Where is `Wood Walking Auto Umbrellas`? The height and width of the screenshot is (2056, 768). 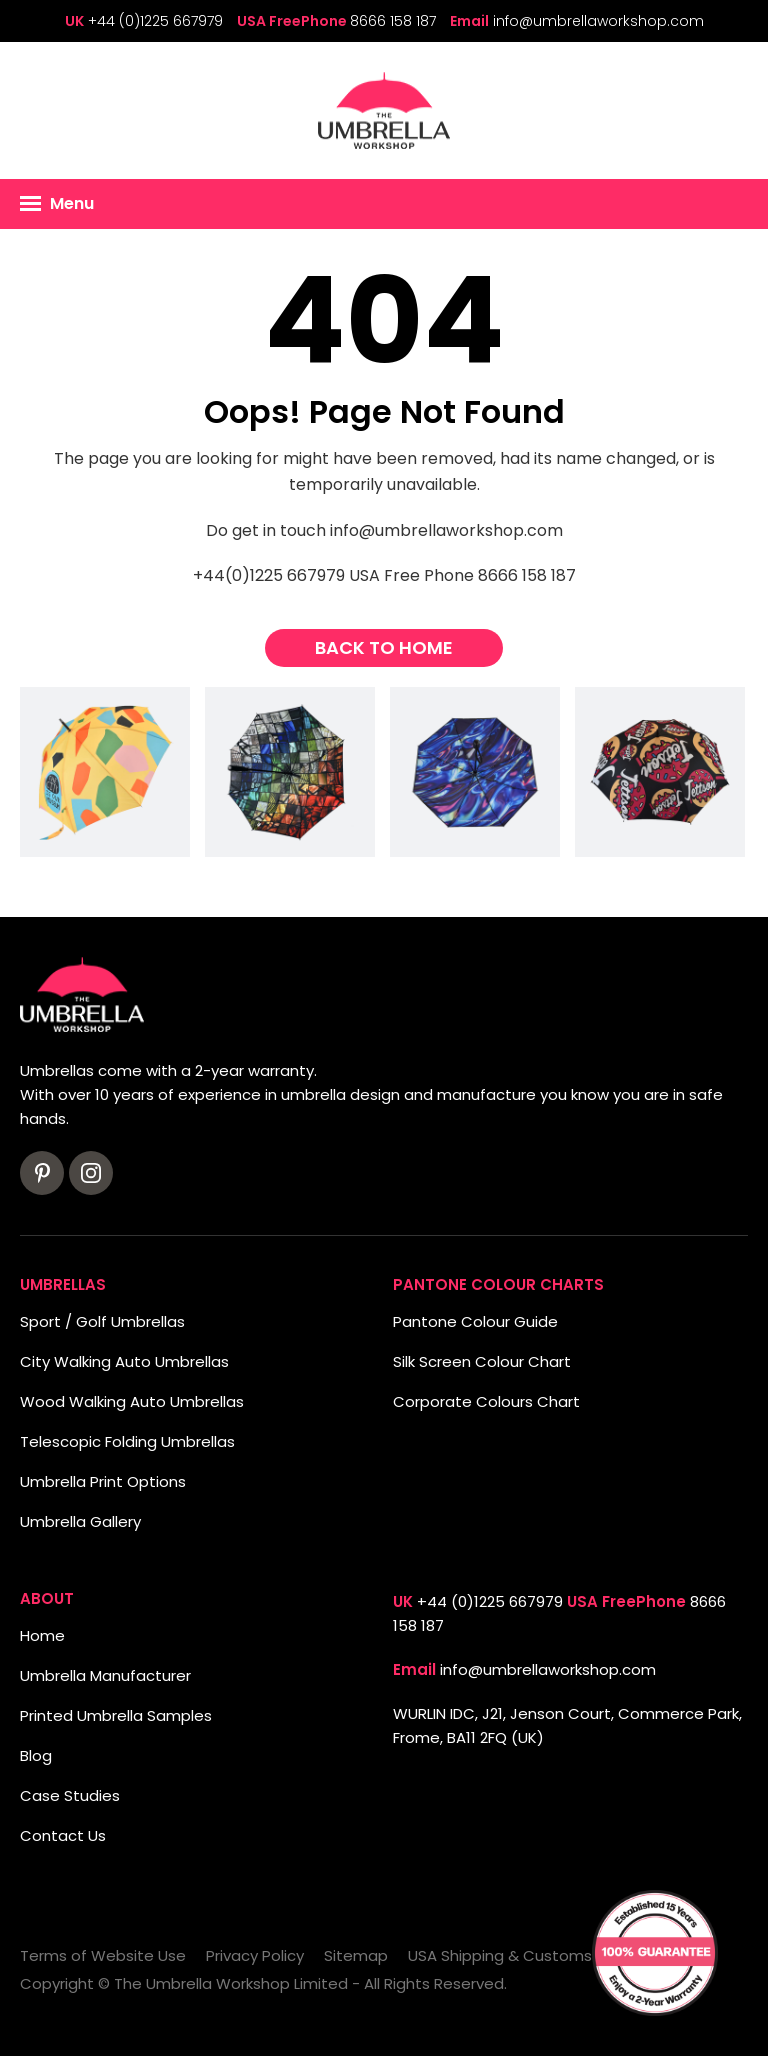
Wood Walking Auto Umbrellas is located at coordinates (132, 1401).